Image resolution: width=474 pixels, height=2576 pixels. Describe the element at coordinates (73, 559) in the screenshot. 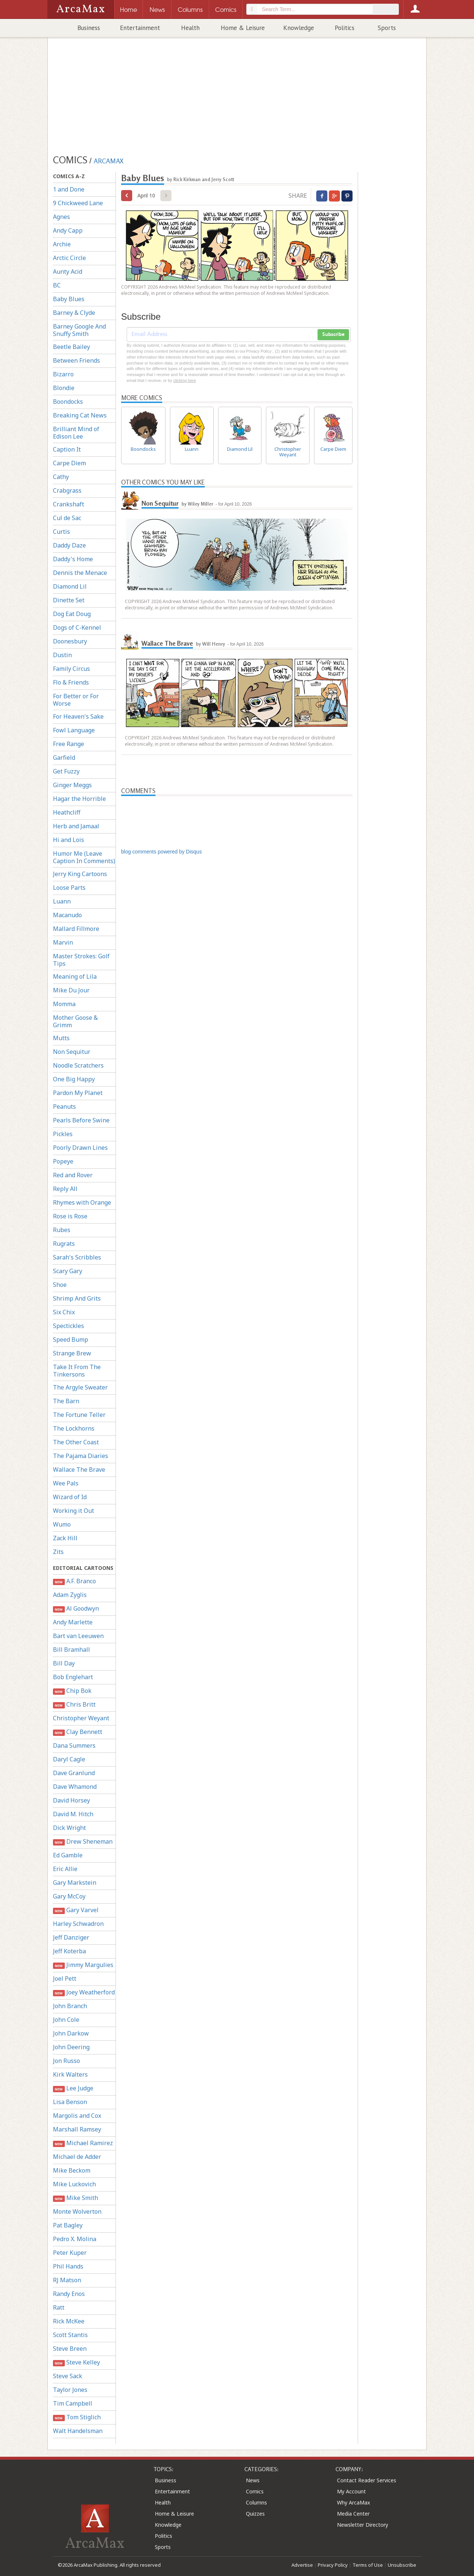

I see `Daddy's Home` at that location.